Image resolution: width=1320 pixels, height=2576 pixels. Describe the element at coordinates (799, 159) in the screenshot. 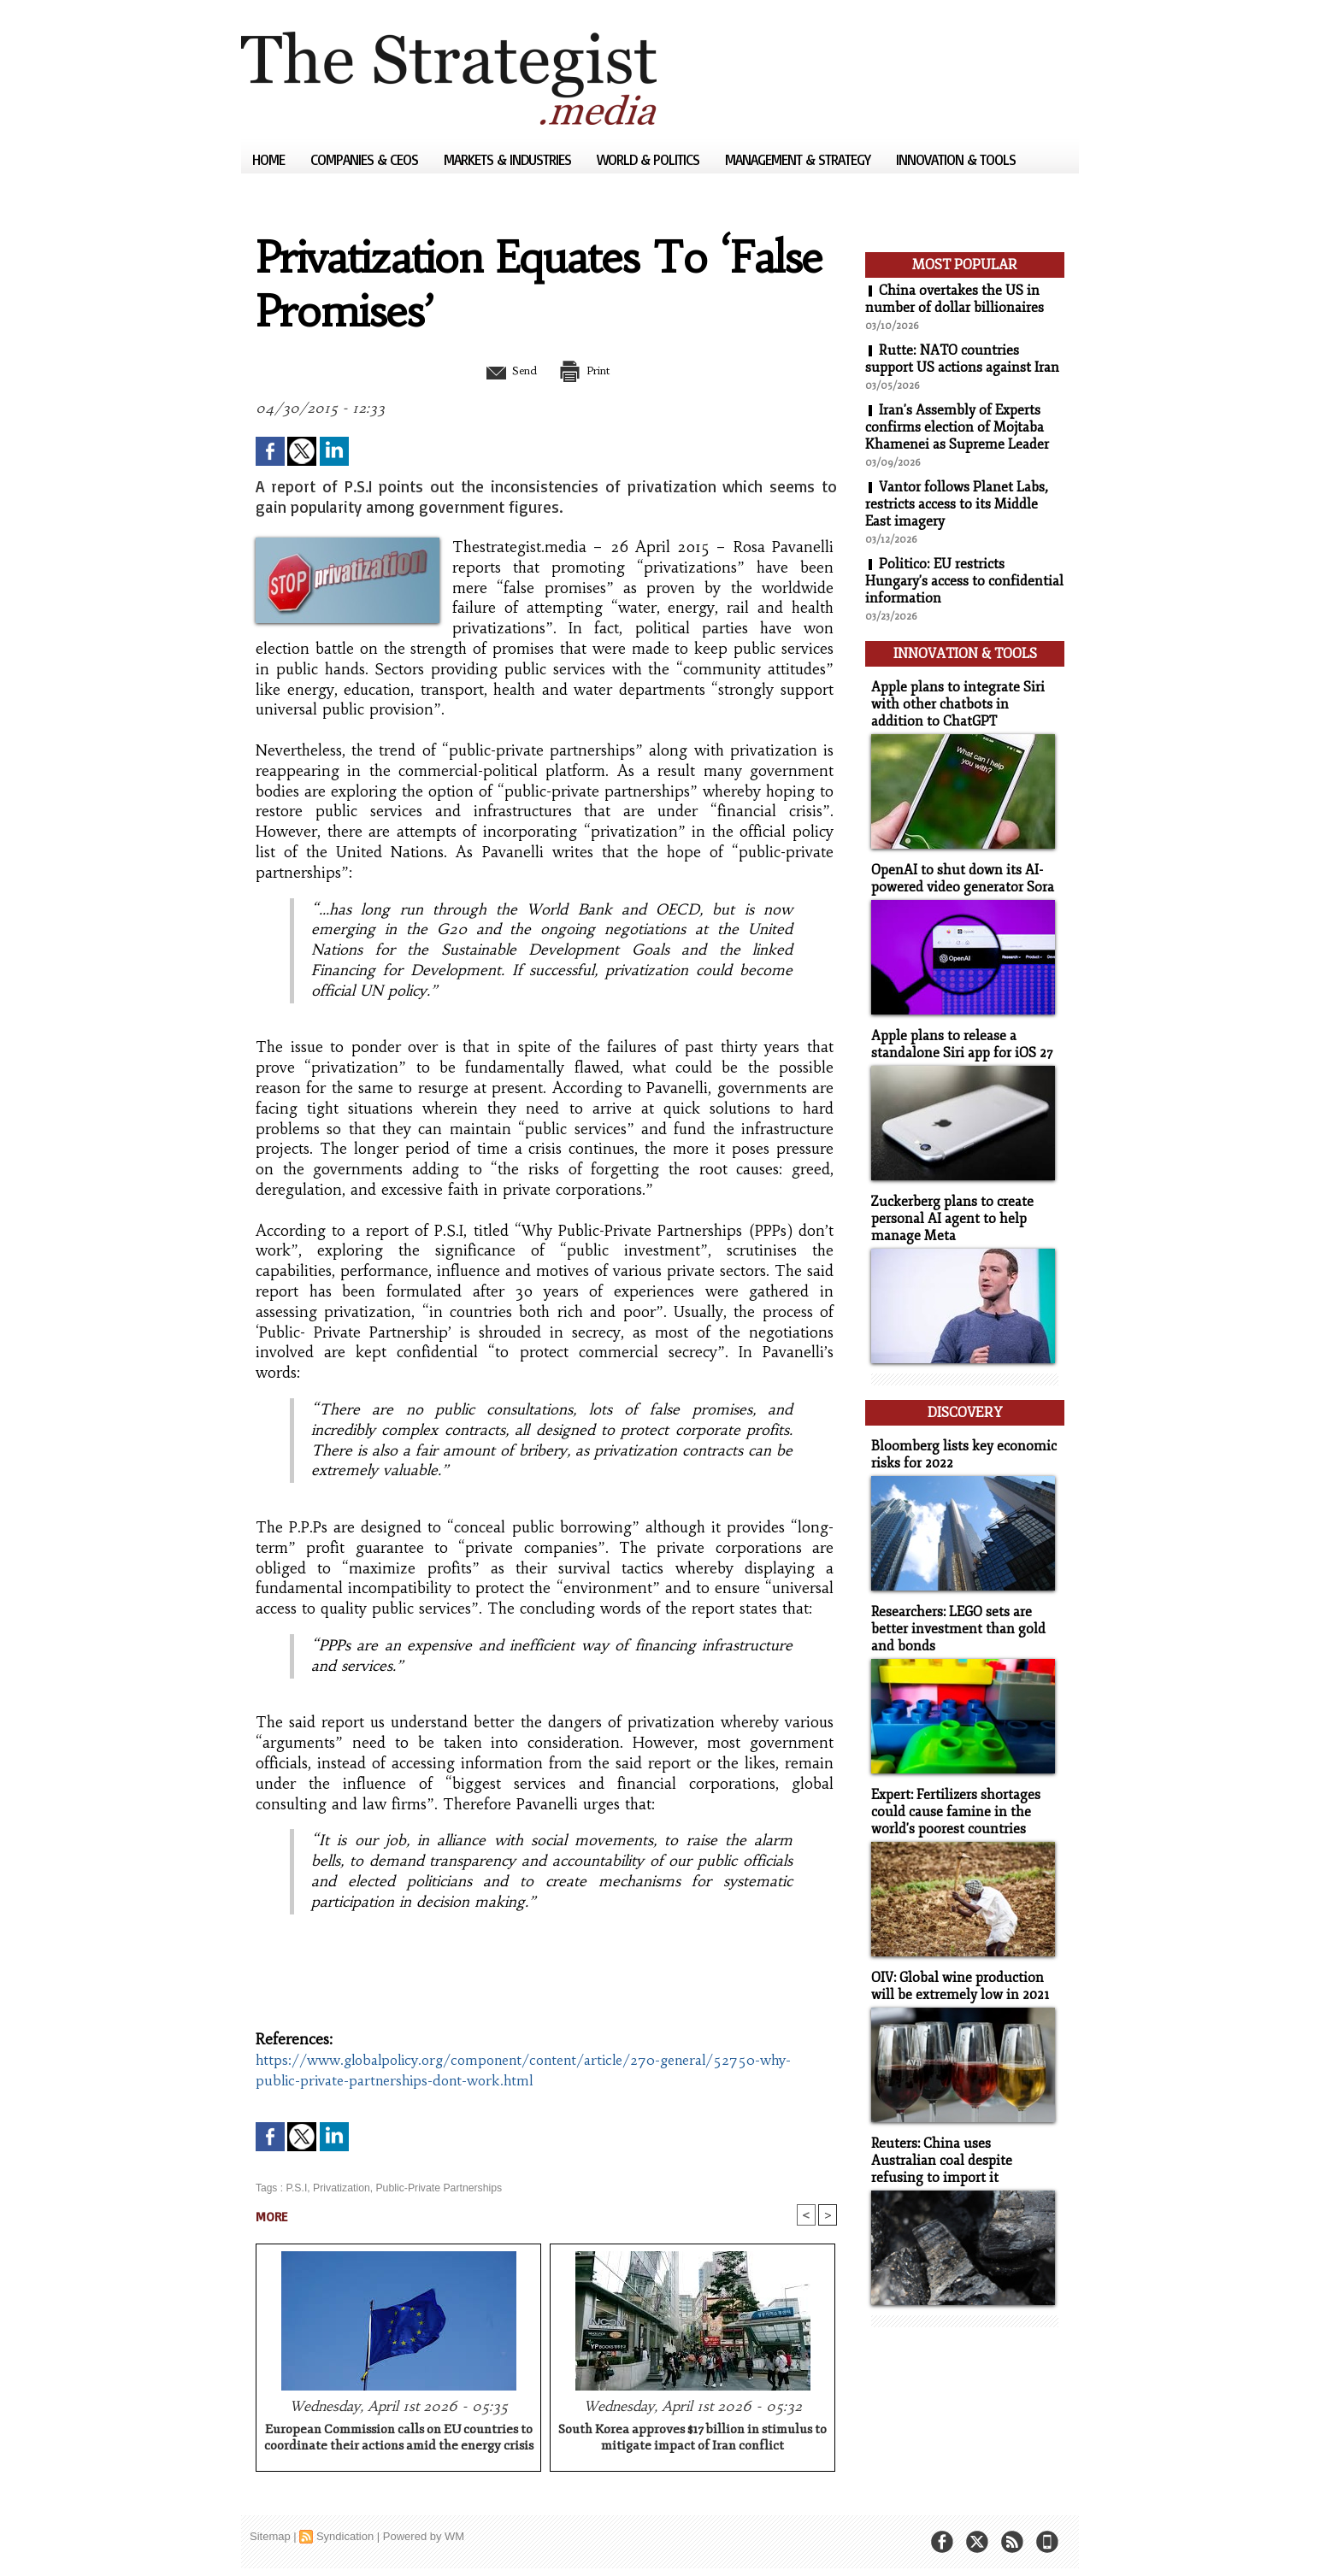

I see `Management & Strategy` at that location.